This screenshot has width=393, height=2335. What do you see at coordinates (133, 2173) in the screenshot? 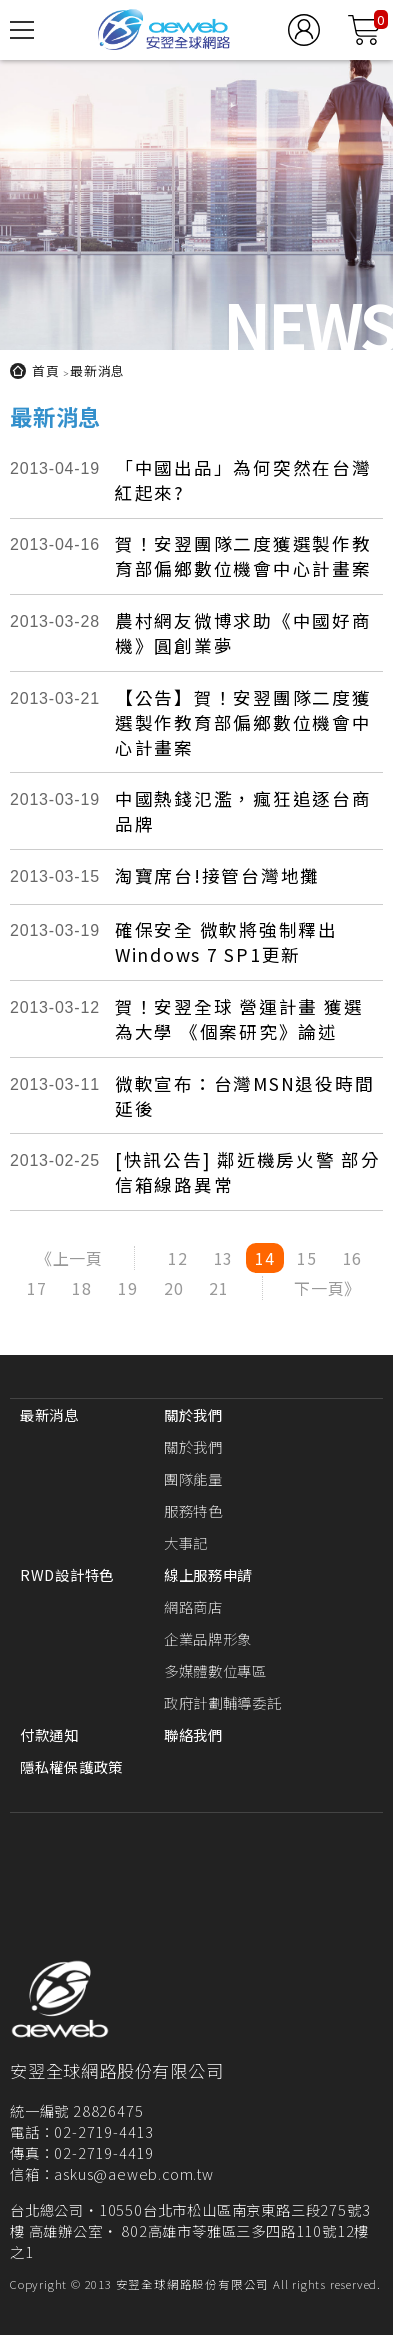
I see `askus@aeweb.com.tw` at bounding box center [133, 2173].